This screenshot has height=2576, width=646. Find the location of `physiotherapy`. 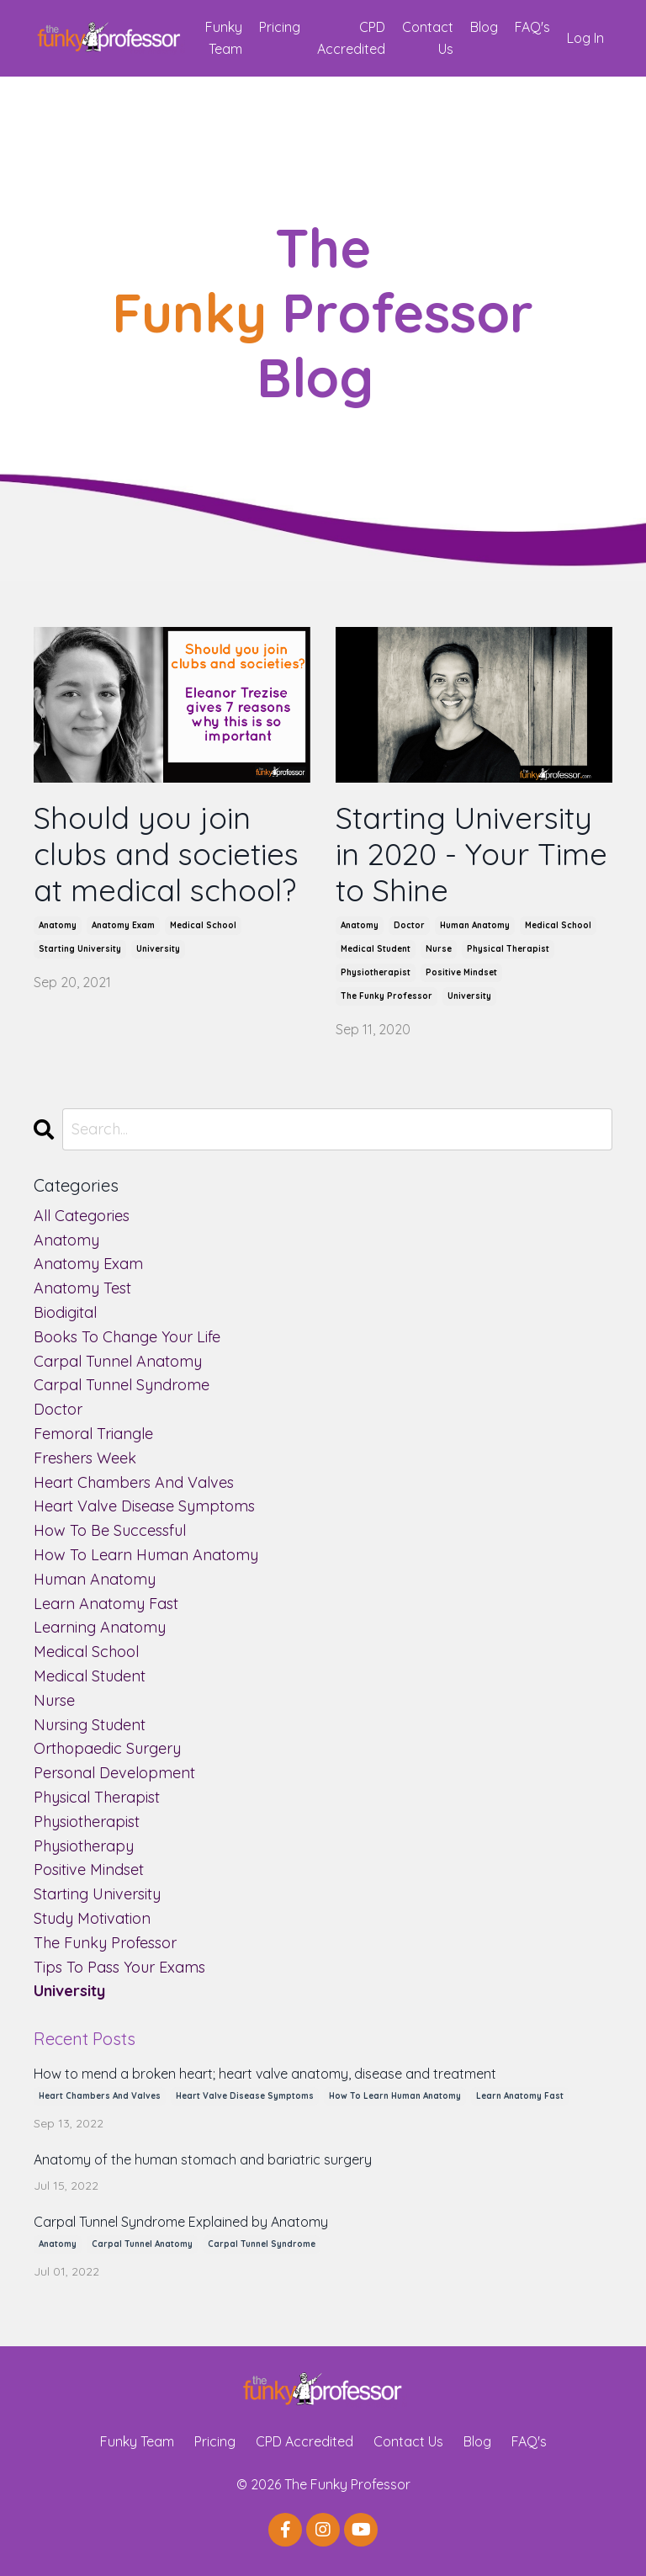

physiotherapy is located at coordinates (84, 1846).